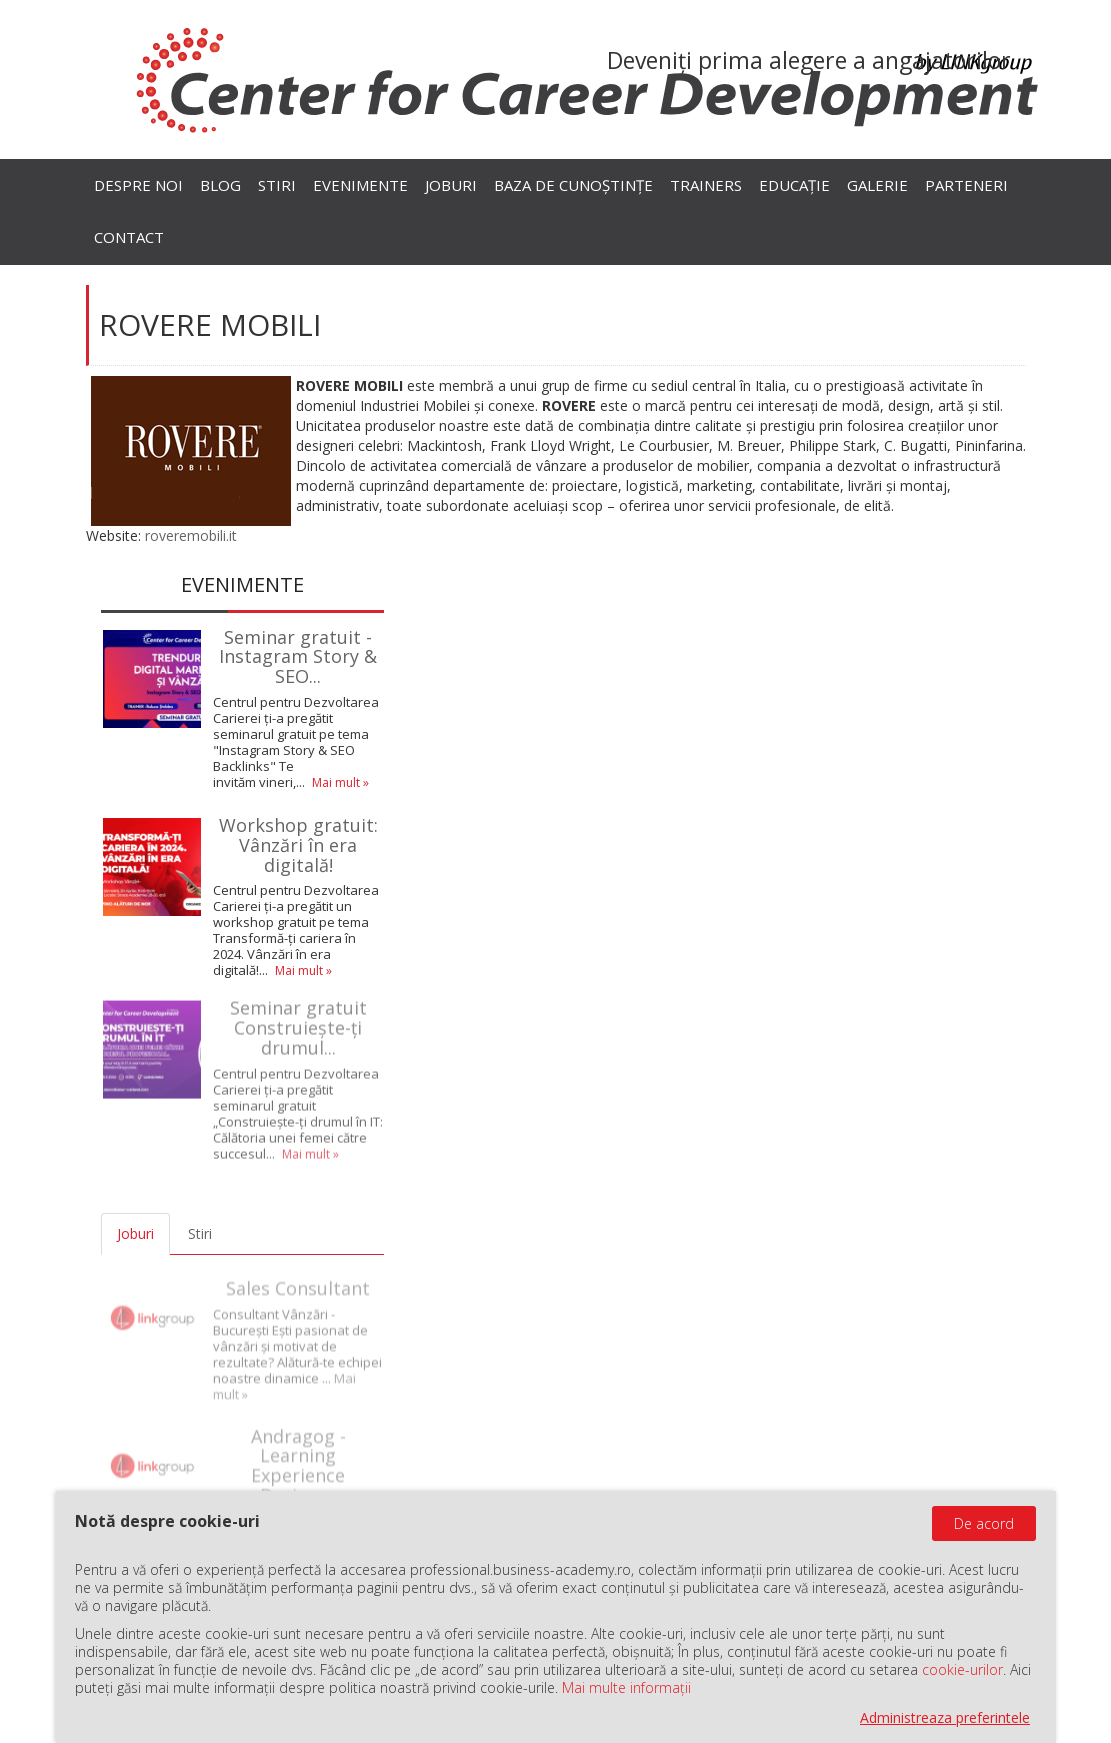 Image resolution: width=1111 pixels, height=1743 pixels. Describe the element at coordinates (138, 185) in the screenshot. I see `Despre noi` at that location.